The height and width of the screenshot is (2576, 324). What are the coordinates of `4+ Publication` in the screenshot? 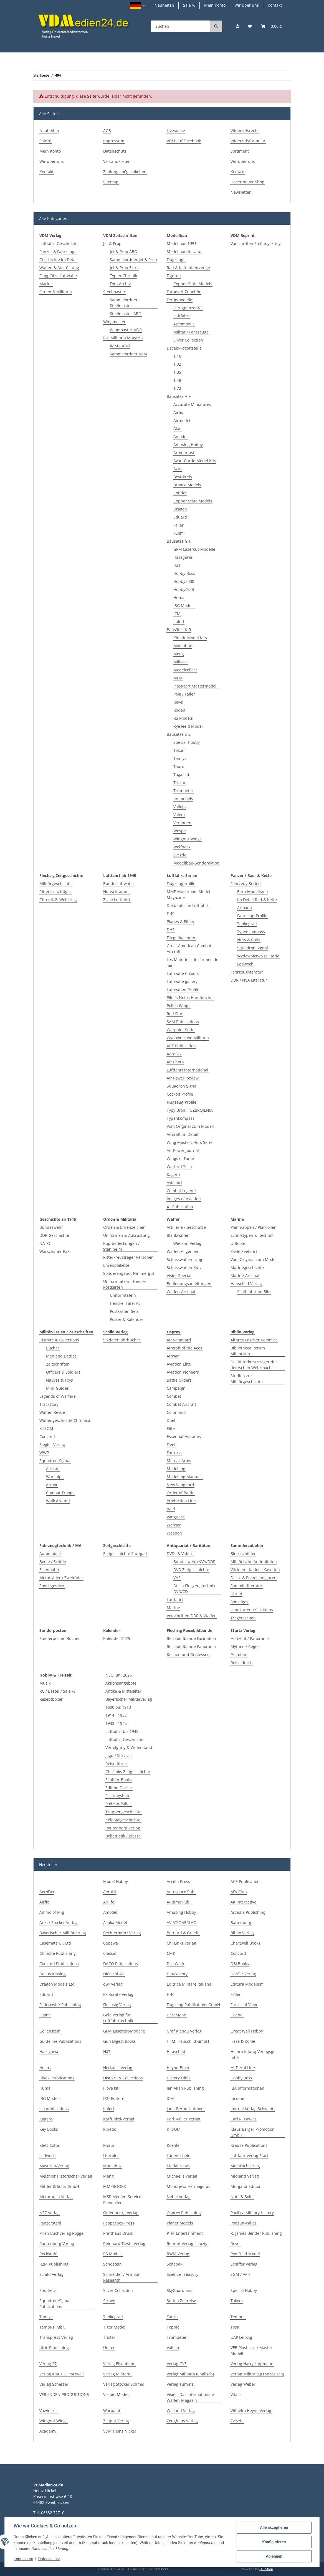 It's located at (180, 1206).